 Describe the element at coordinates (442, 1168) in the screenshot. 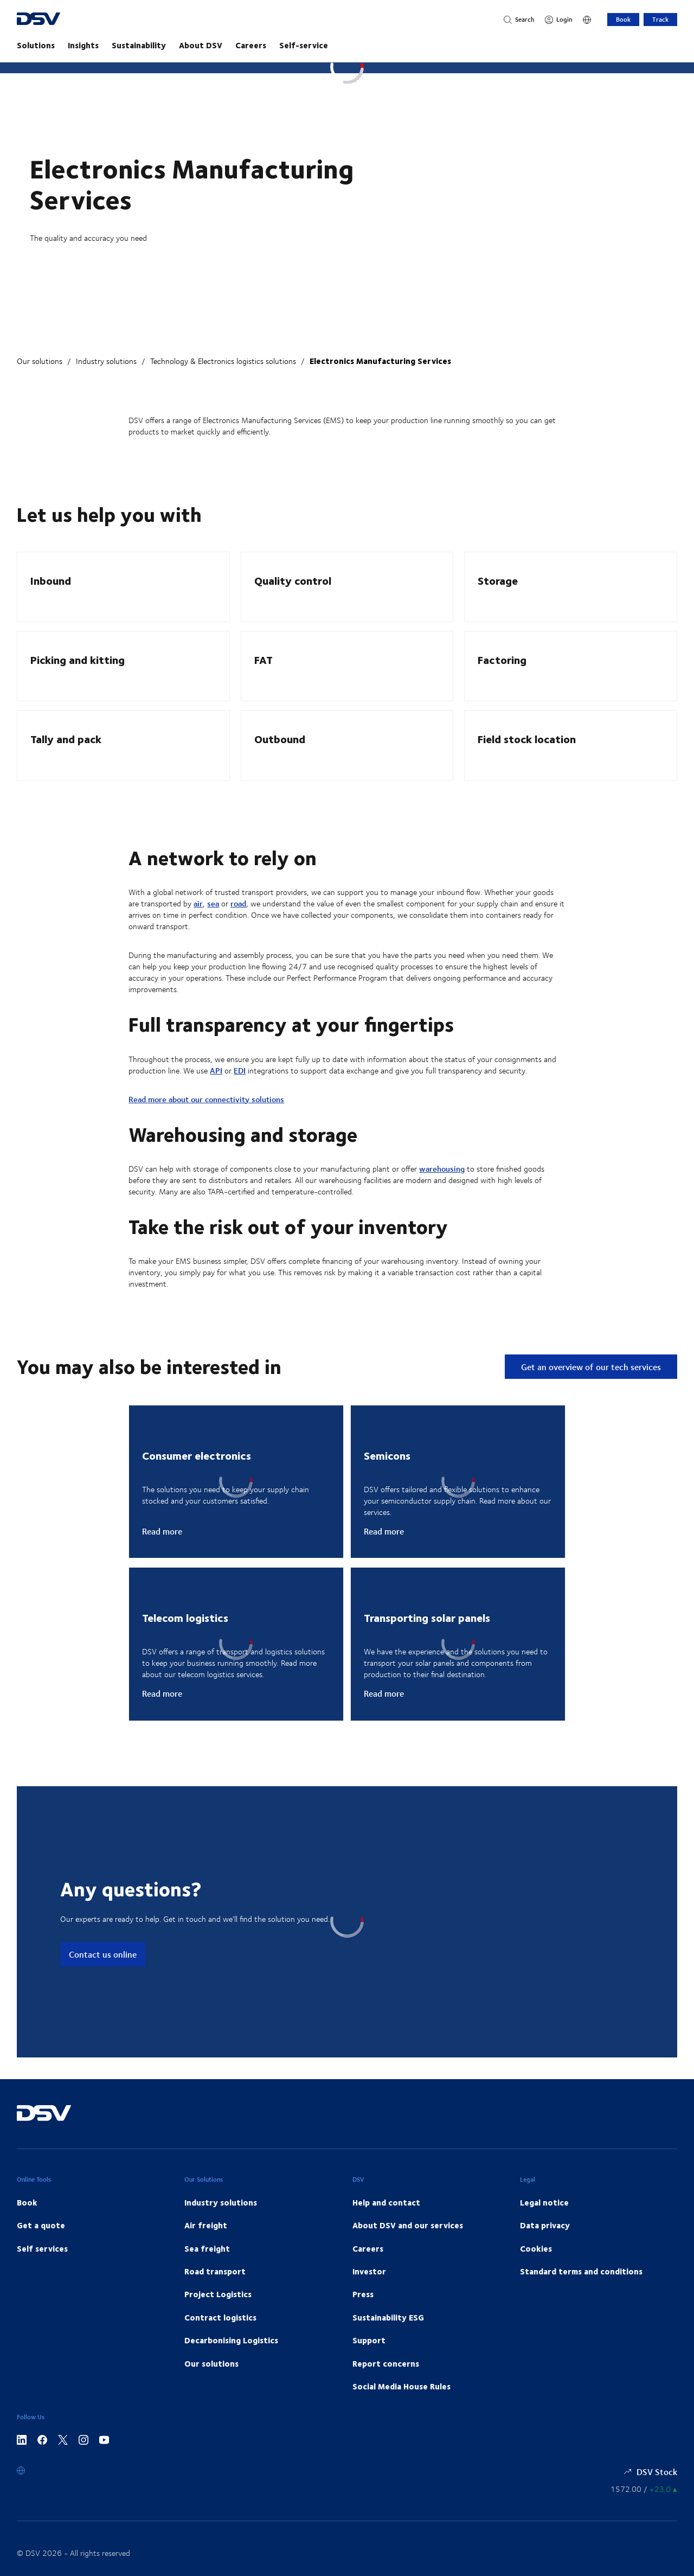

I see `warehousing` at that location.